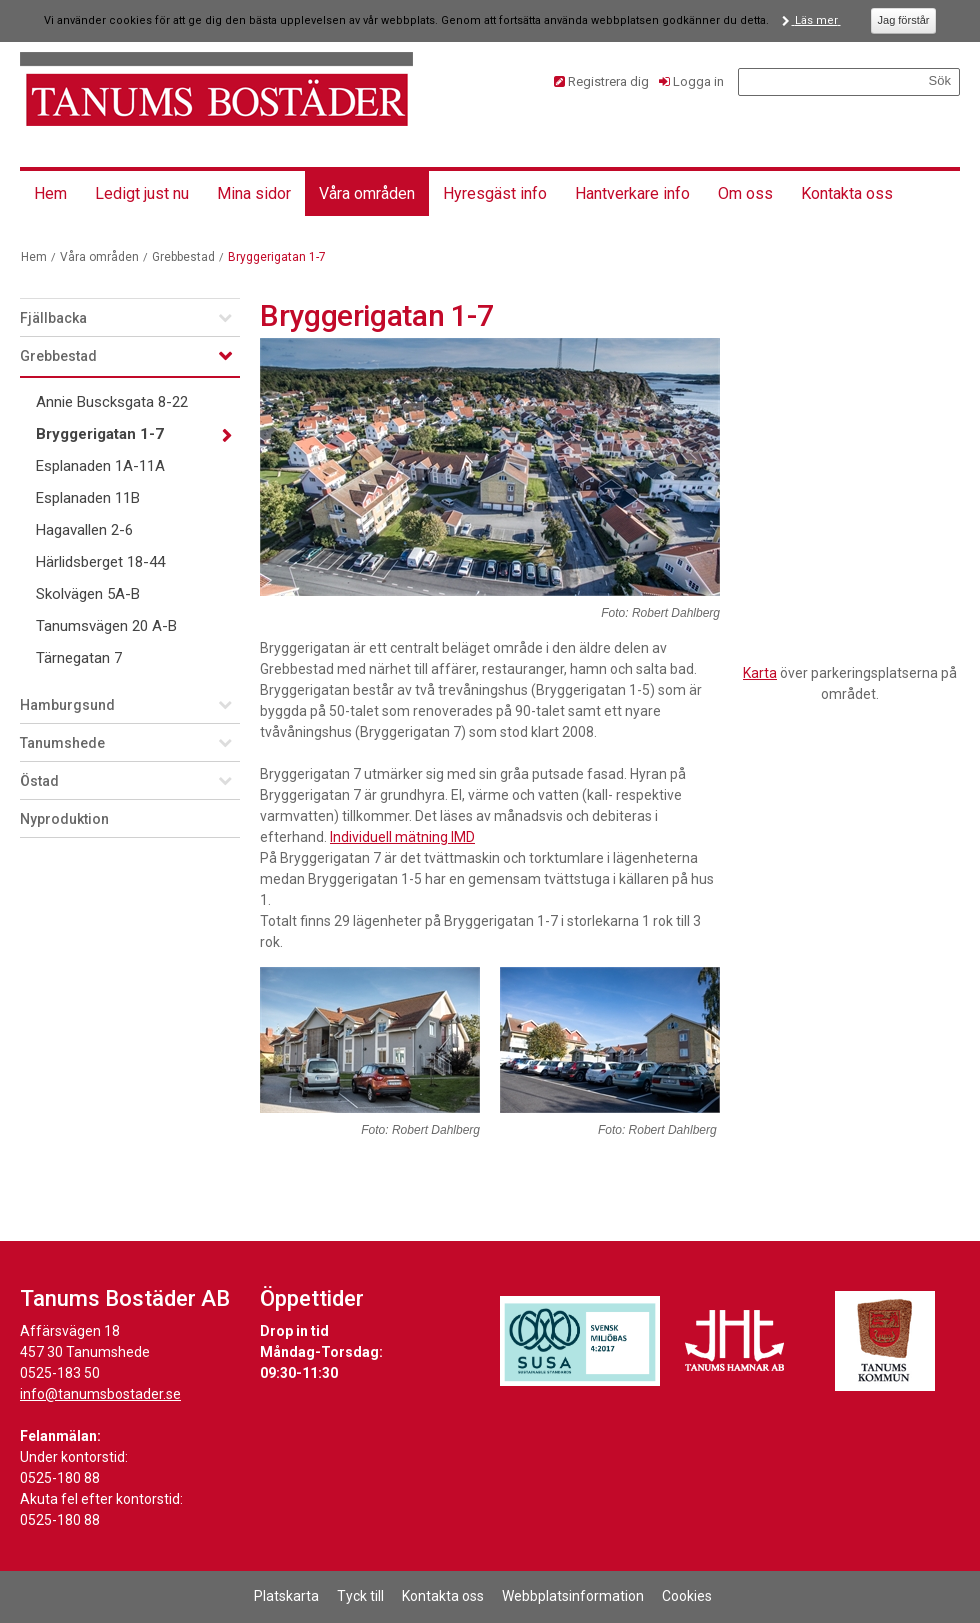  I want to click on Tyck till, so click(360, 1596).